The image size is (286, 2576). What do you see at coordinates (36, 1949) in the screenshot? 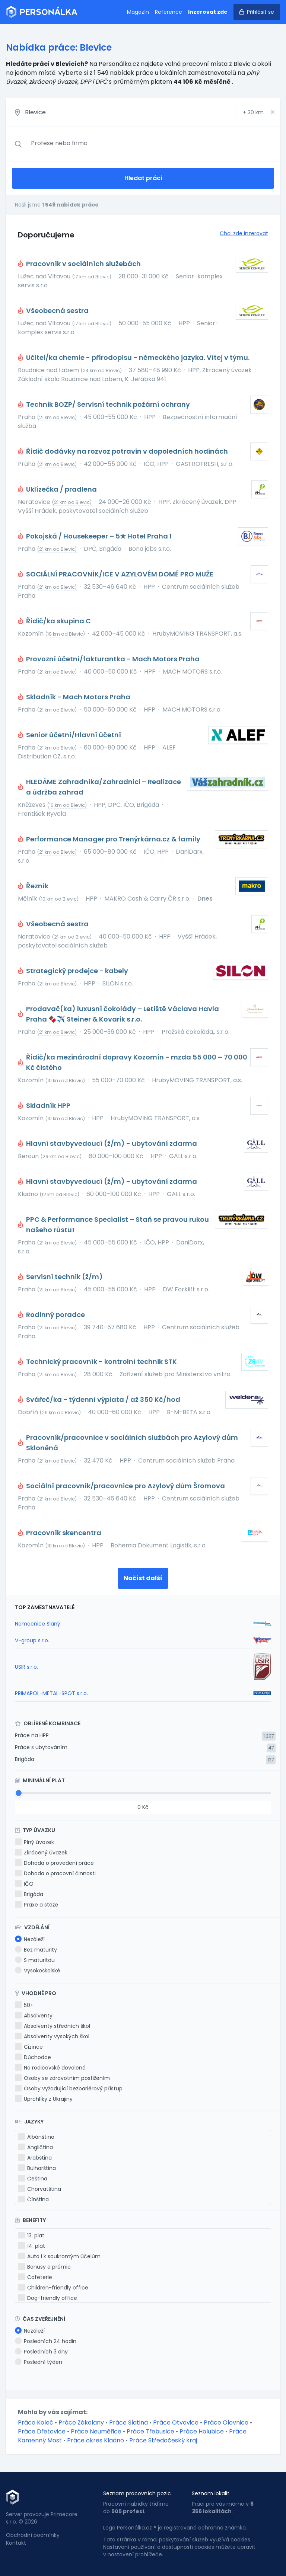
I see `Bez maturity` at bounding box center [36, 1949].